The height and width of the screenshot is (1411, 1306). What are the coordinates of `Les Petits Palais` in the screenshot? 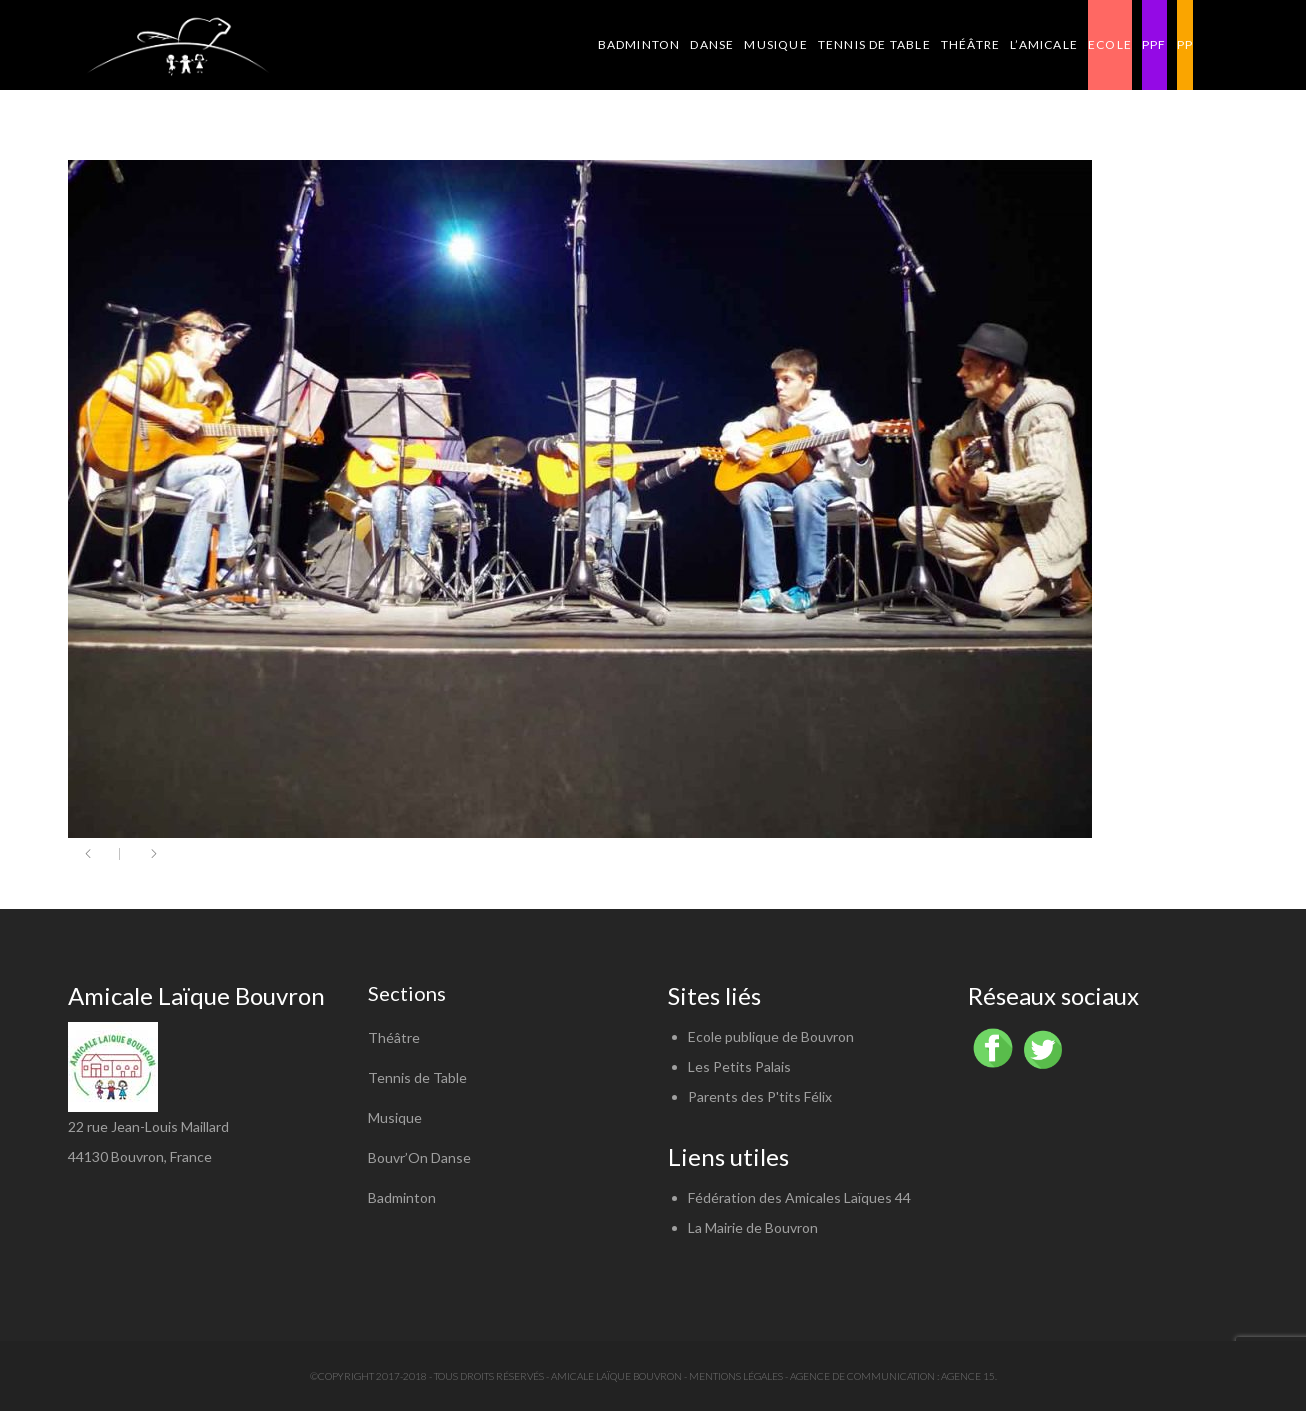 It's located at (739, 1066).